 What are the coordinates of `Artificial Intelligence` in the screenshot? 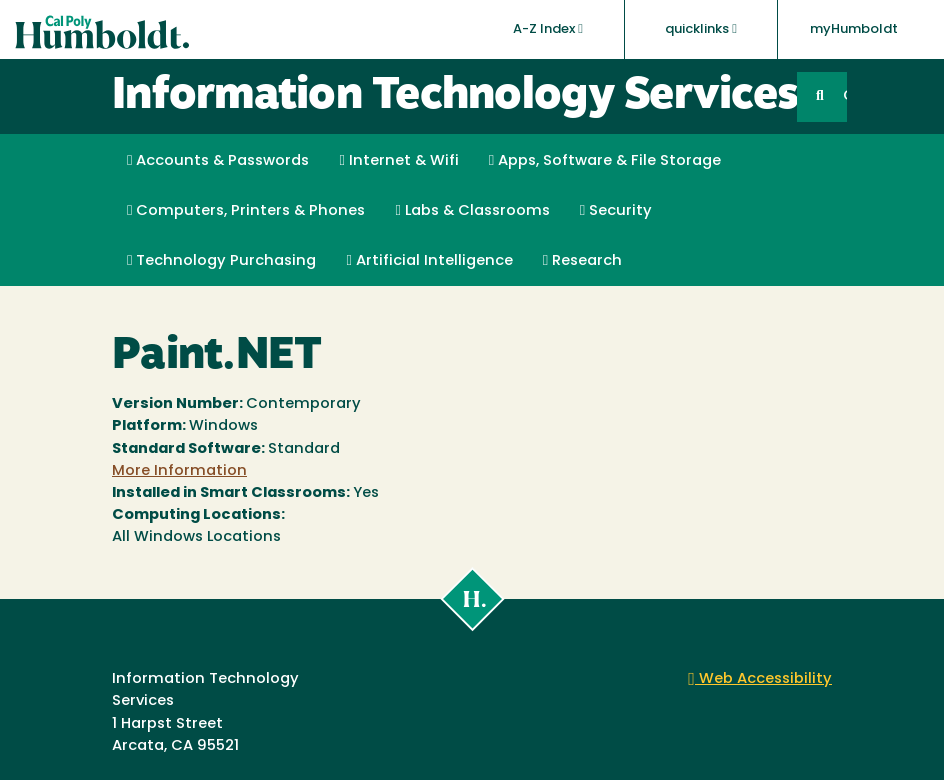 It's located at (429, 261).